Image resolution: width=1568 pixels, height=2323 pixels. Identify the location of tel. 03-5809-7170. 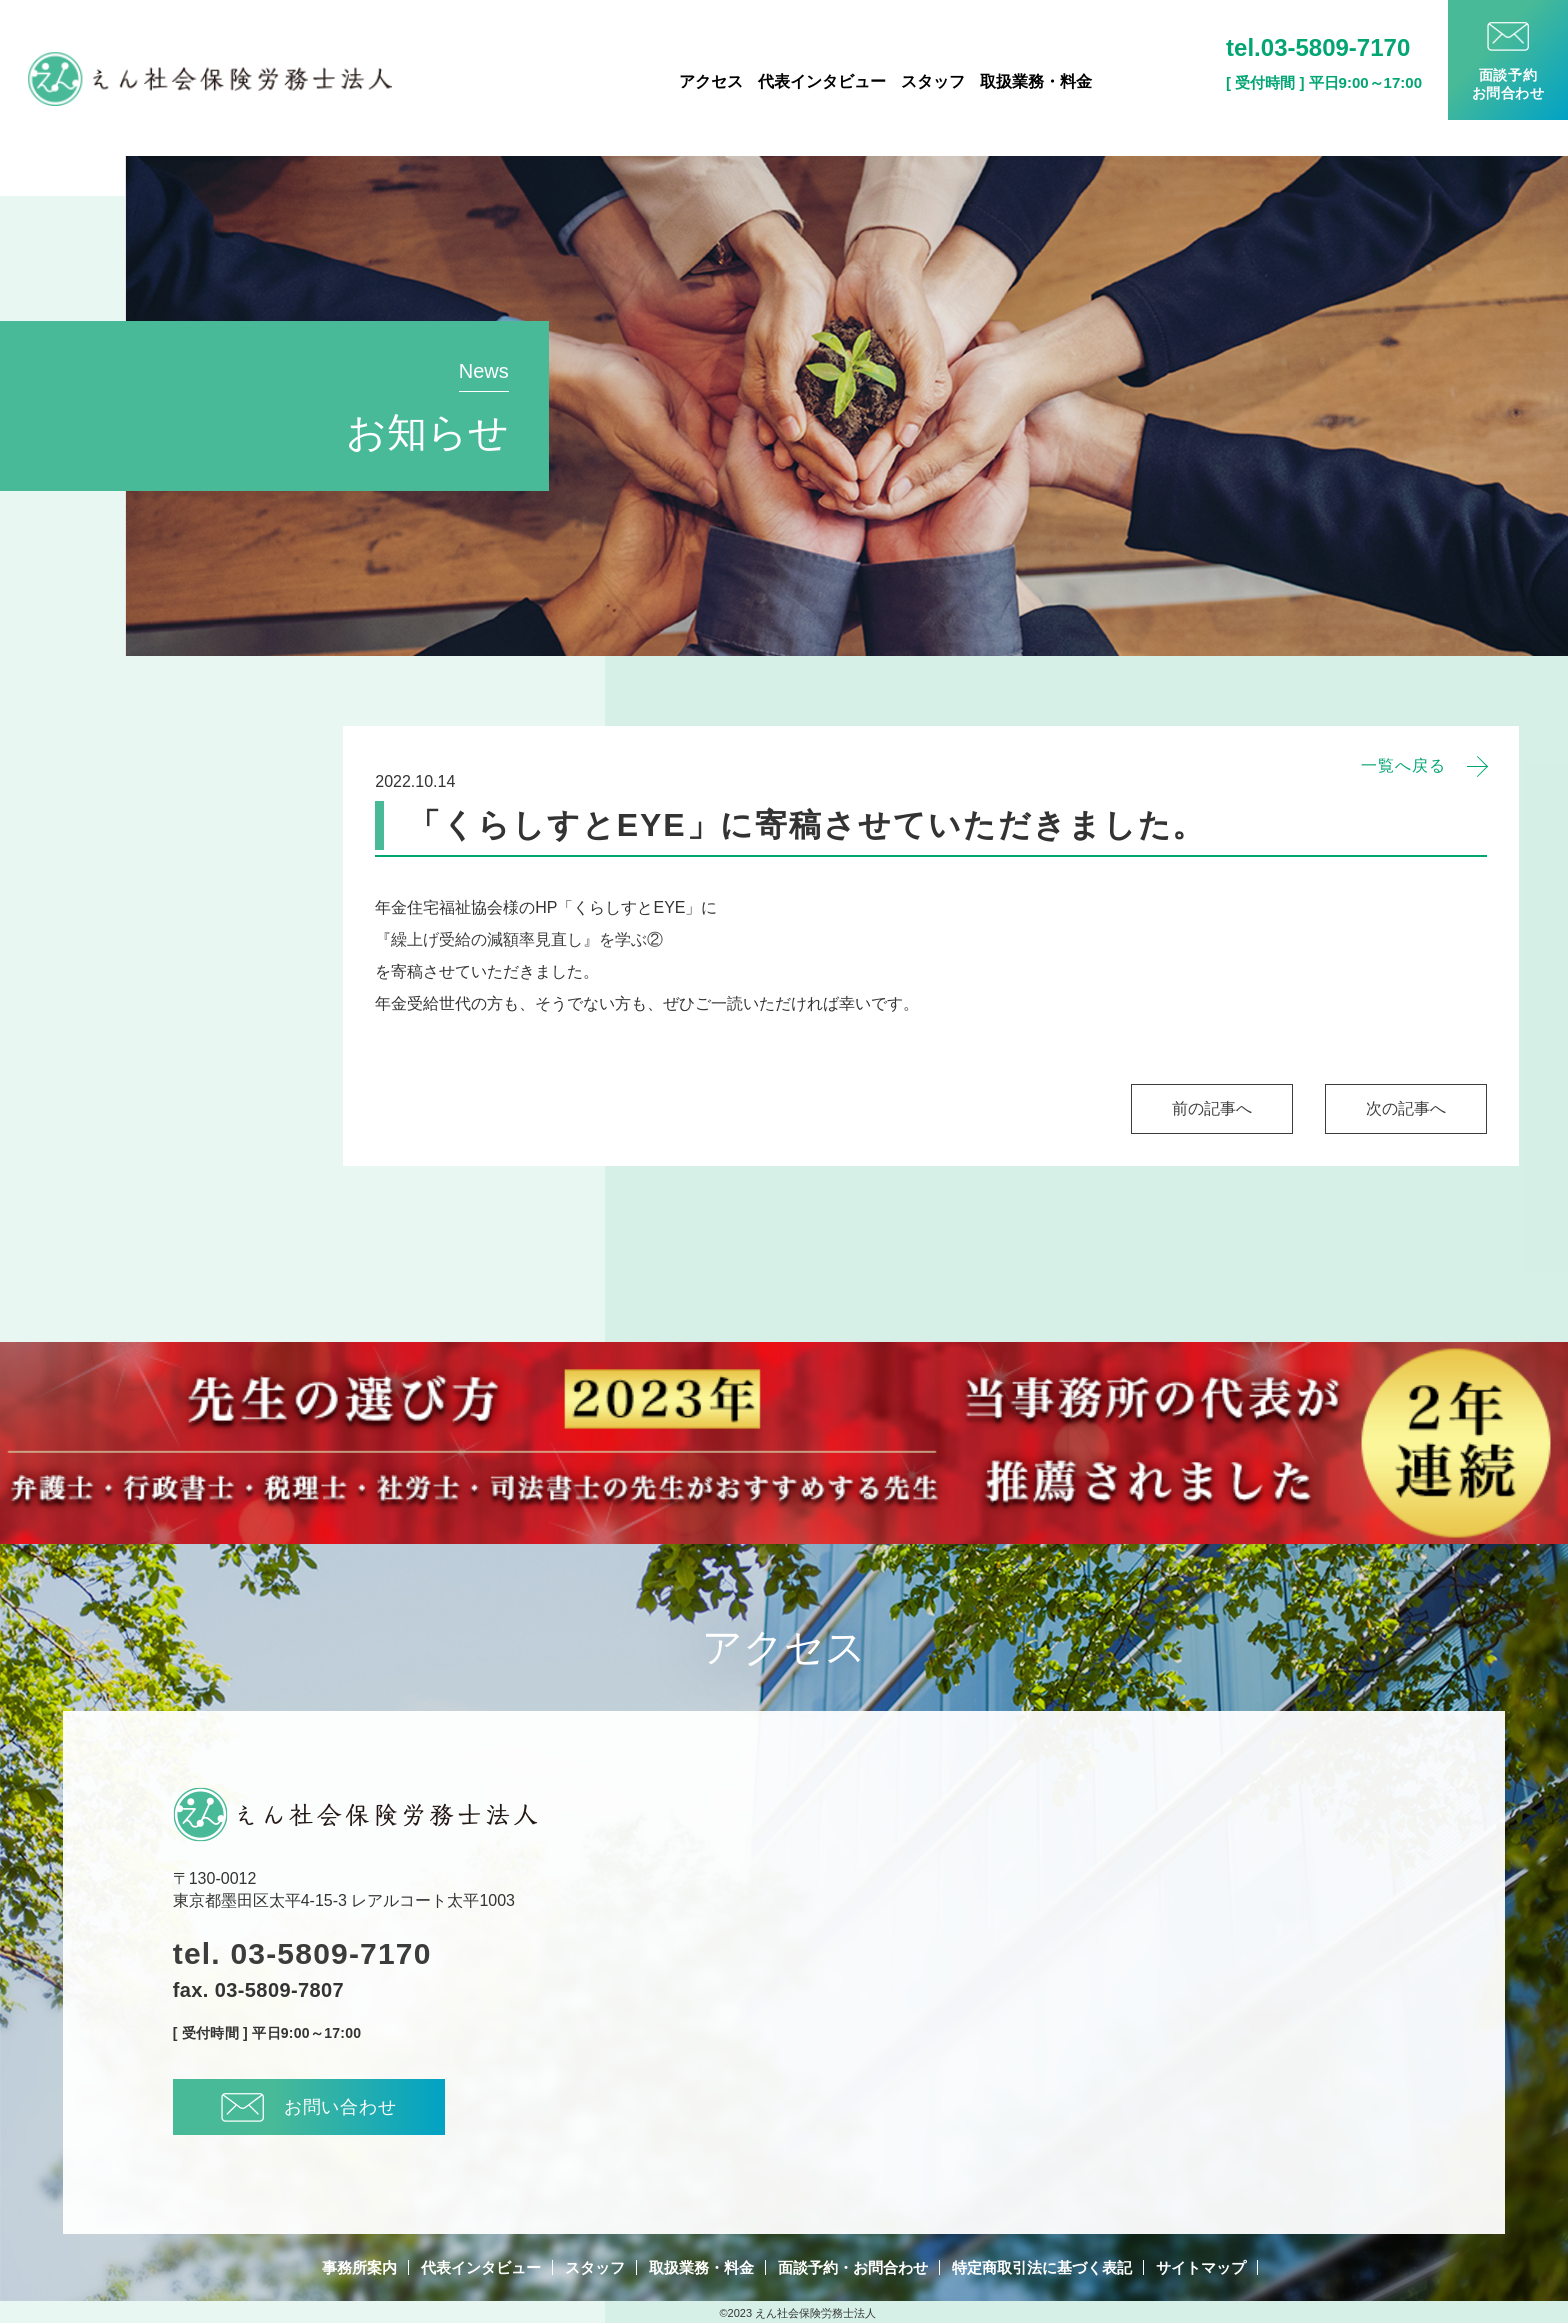
(302, 1954).